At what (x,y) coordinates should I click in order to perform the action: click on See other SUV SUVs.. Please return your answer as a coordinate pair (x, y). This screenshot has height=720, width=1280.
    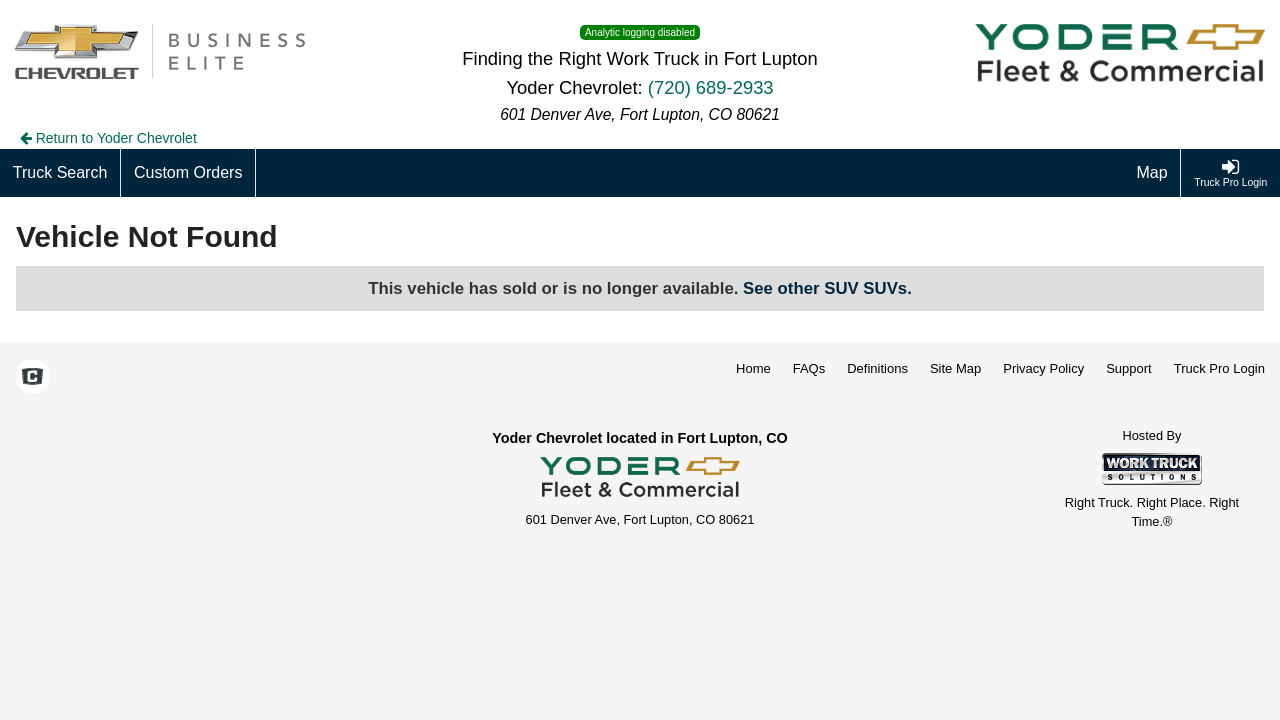
    Looking at the image, I should click on (827, 288).